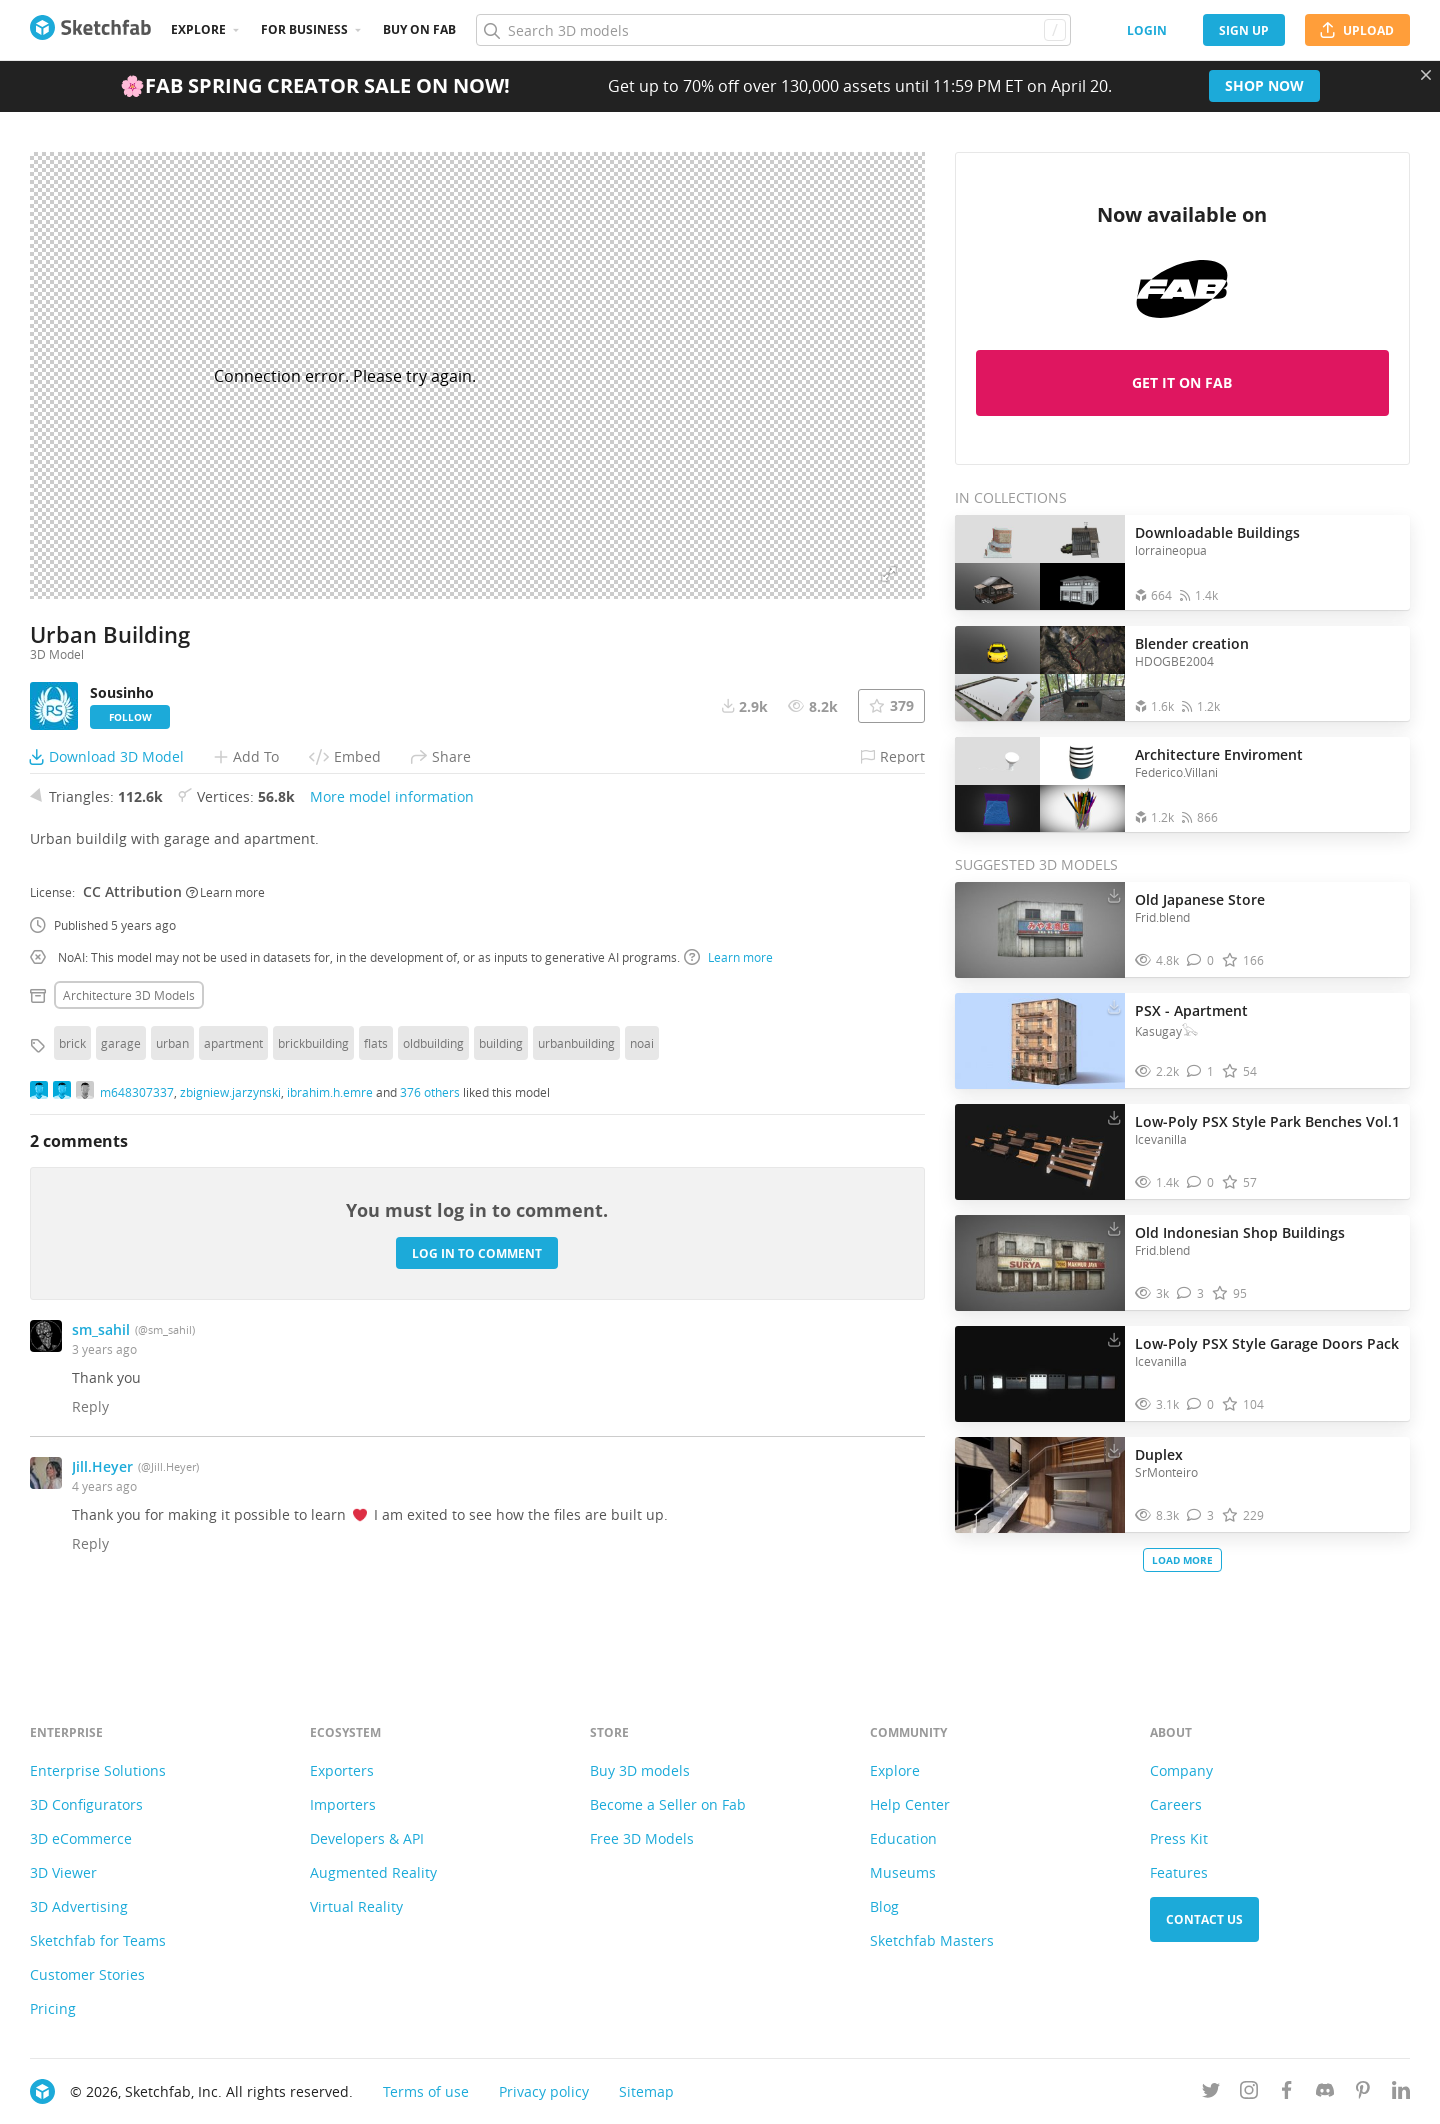 The image size is (1440, 2124). I want to click on 3D Configurators, so click(86, 1804).